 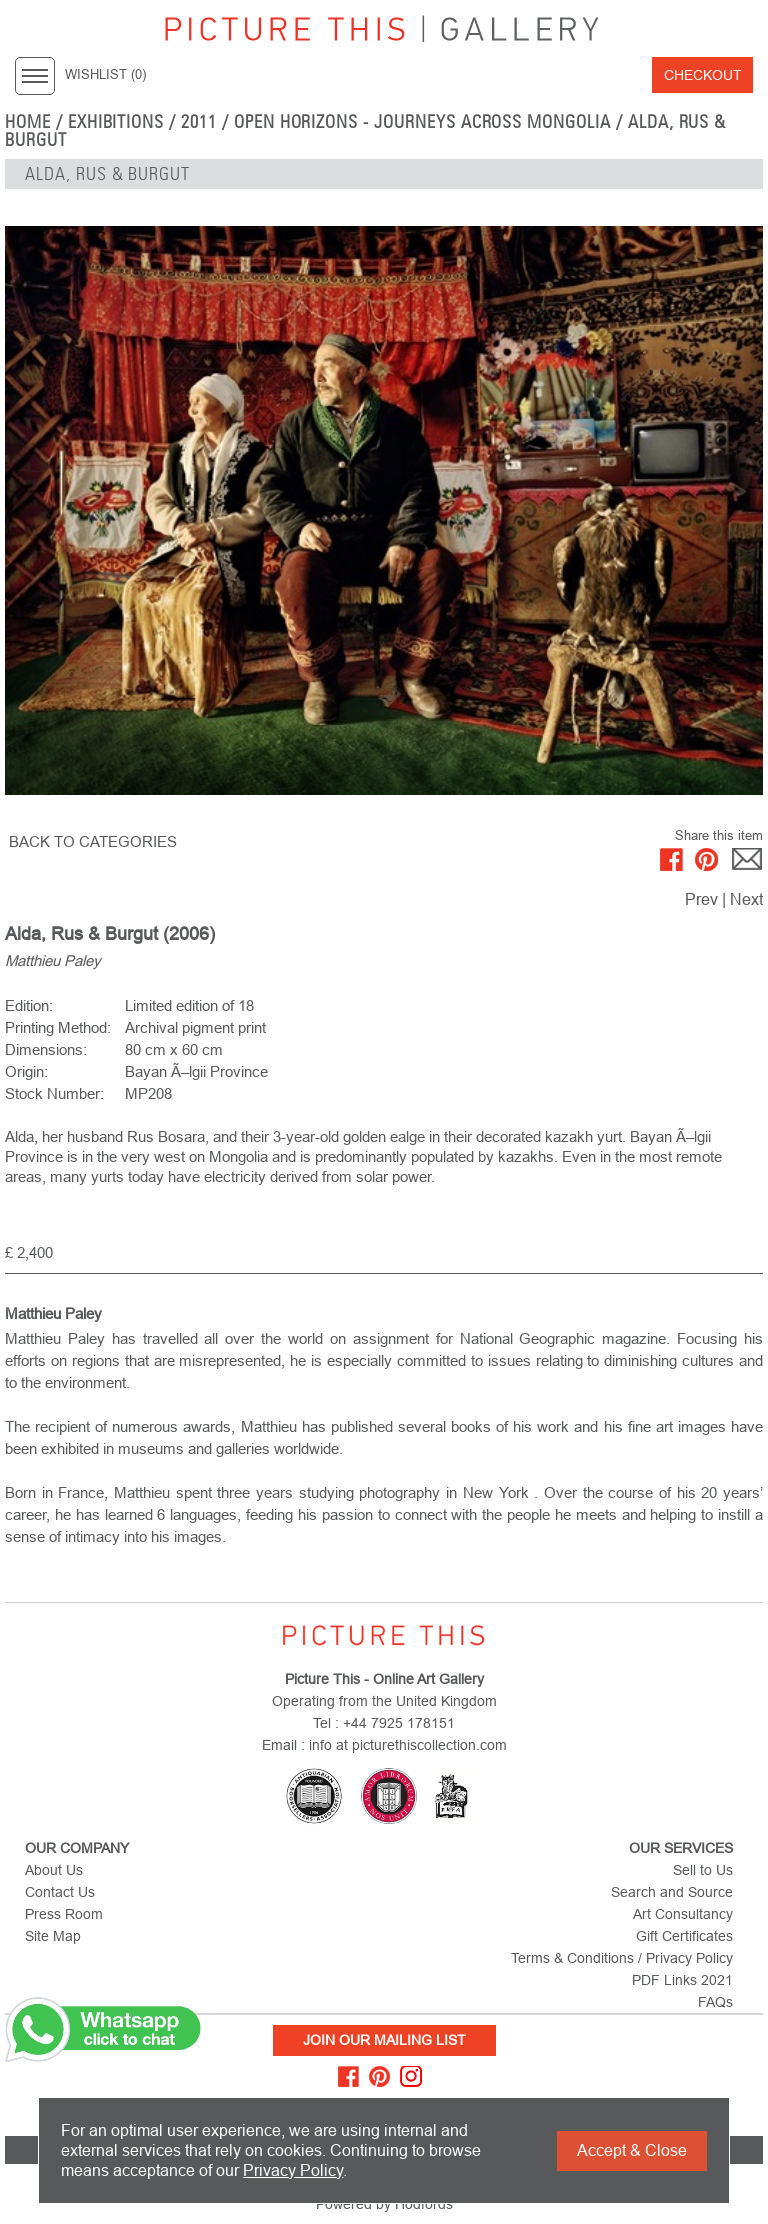 What do you see at coordinates (683, 1914) in the screenshot?
I see `Art Consultancy` at bounding box center [683, 1914].